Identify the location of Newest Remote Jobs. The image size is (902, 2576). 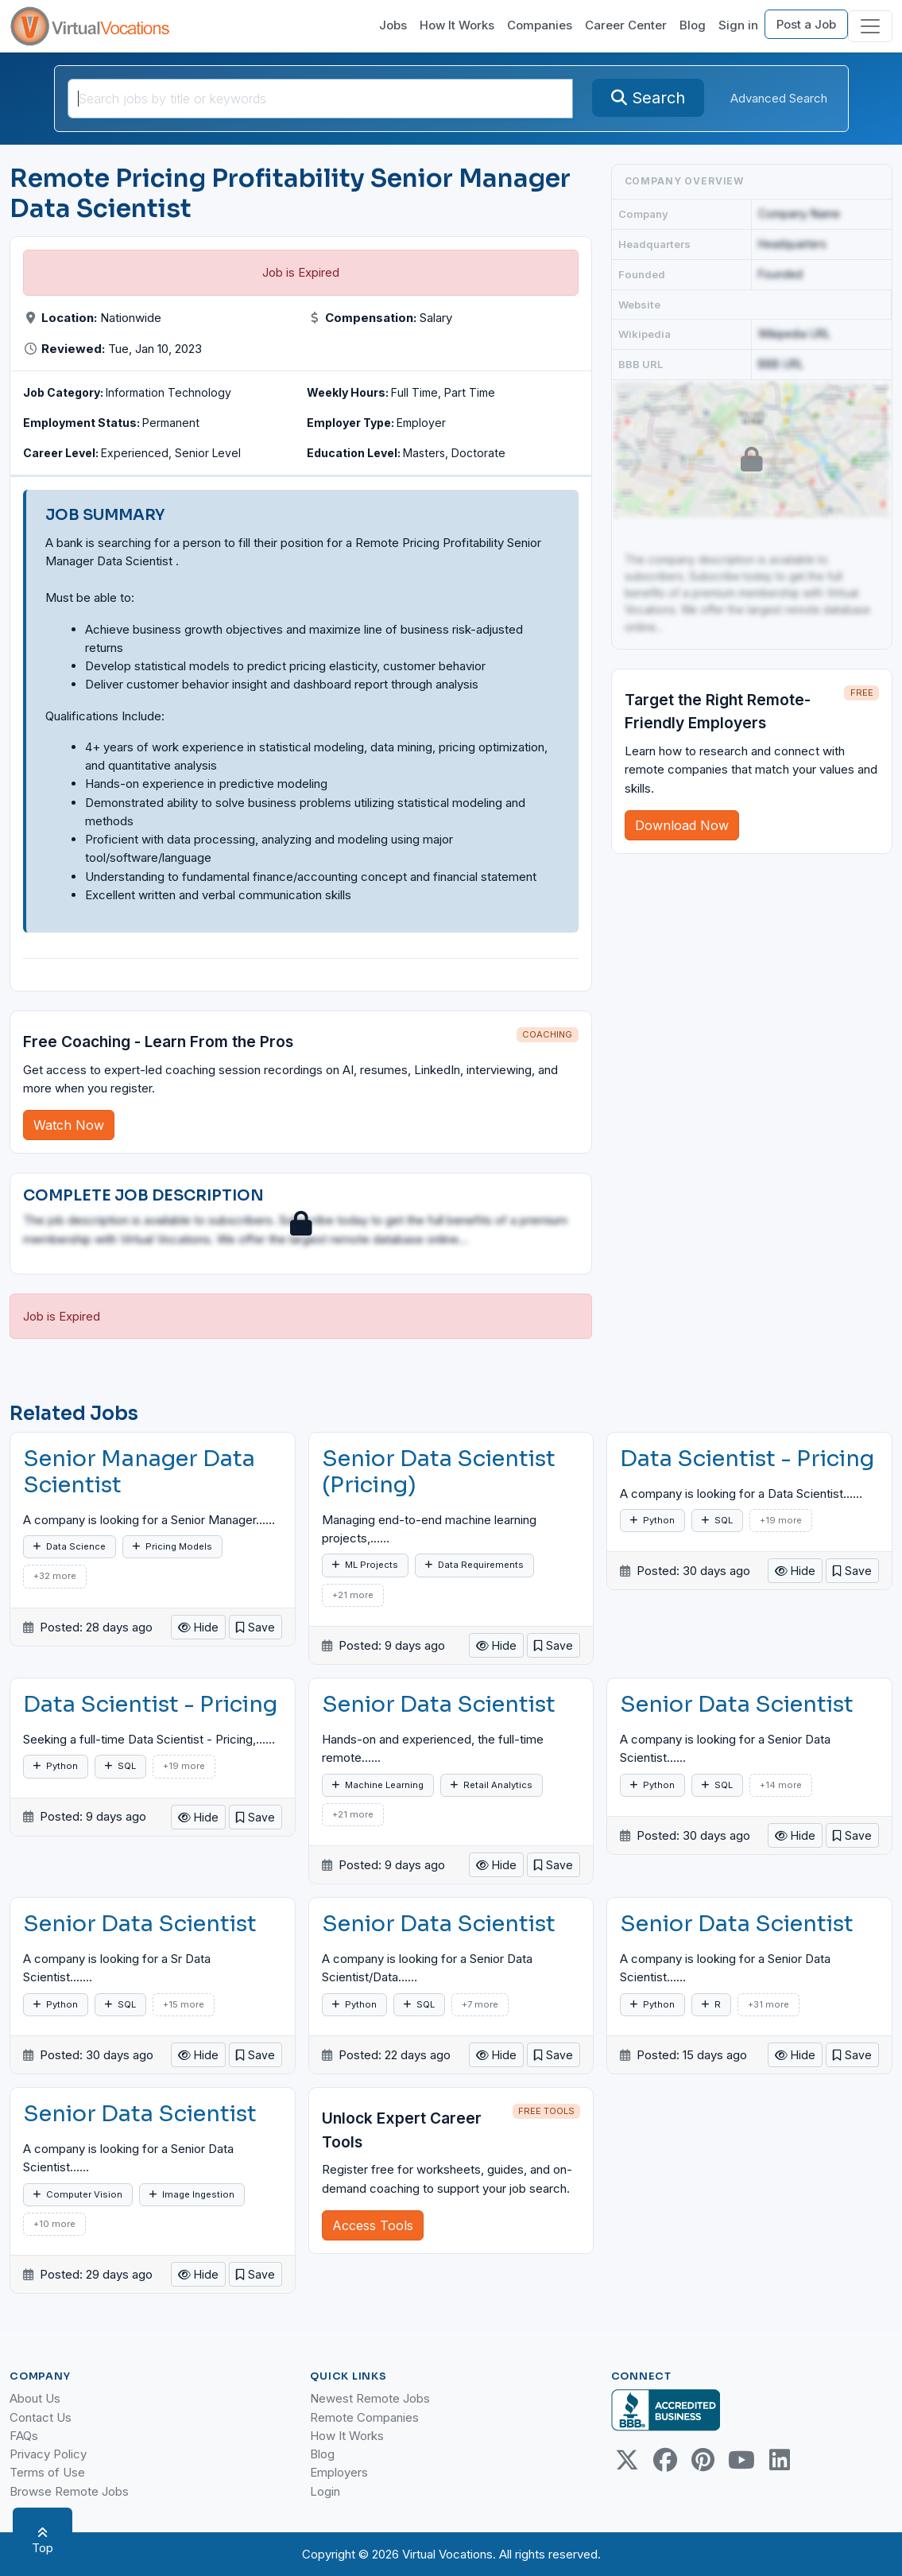
(370, 2398).